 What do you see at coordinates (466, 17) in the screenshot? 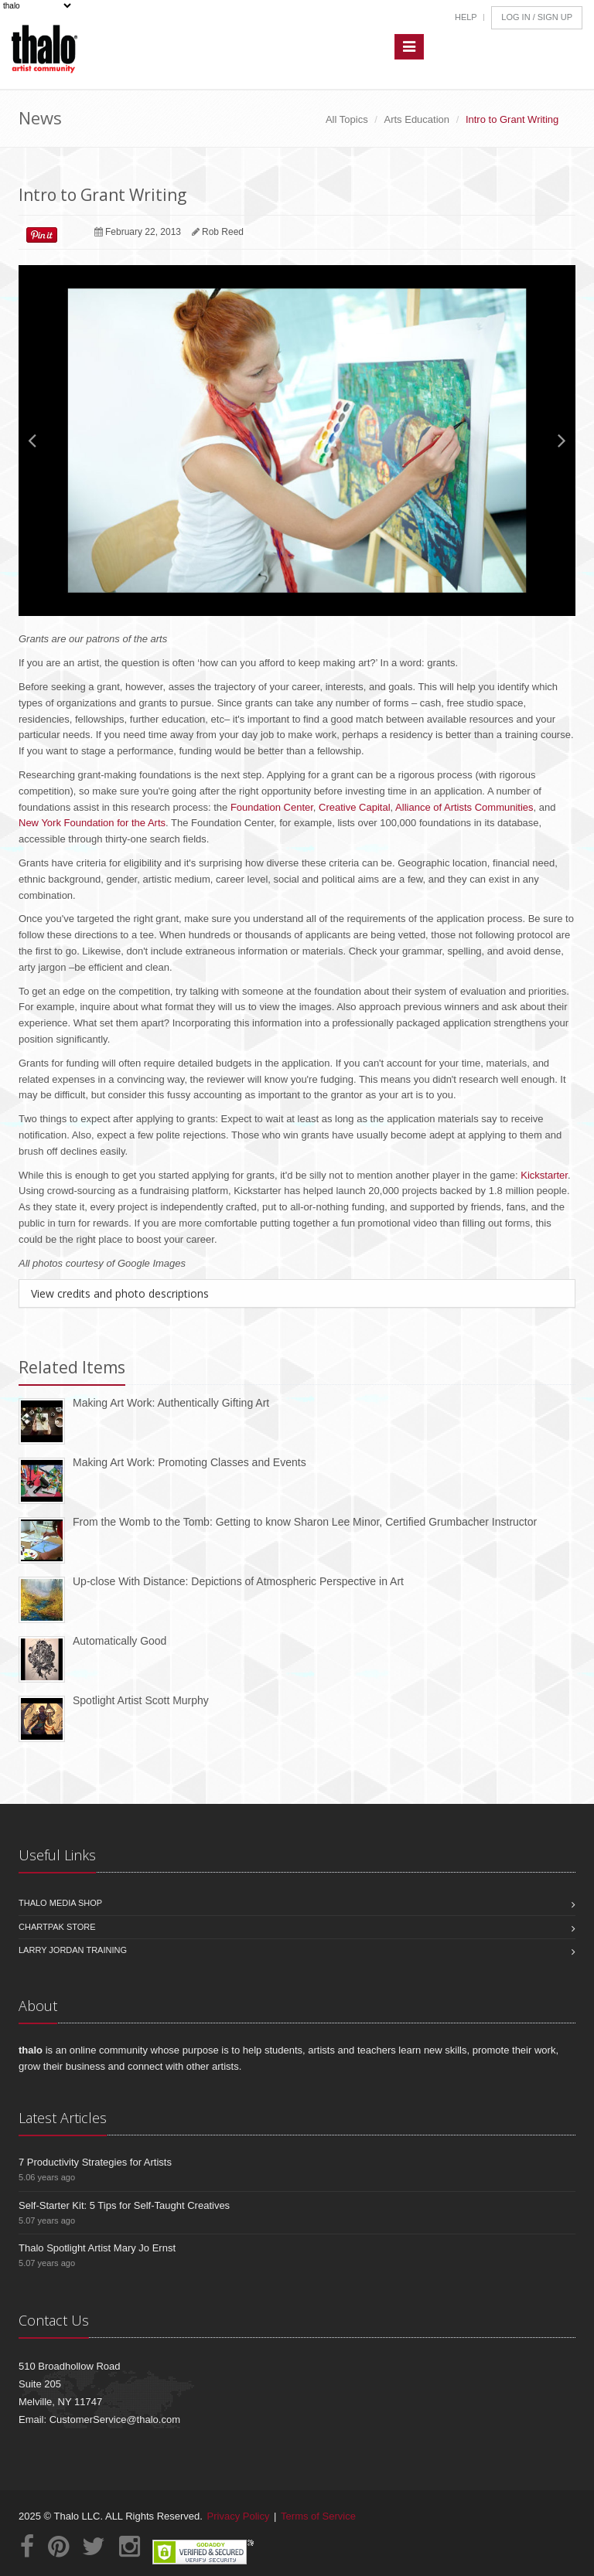
I see `Help` at bounding box center [466, 17].